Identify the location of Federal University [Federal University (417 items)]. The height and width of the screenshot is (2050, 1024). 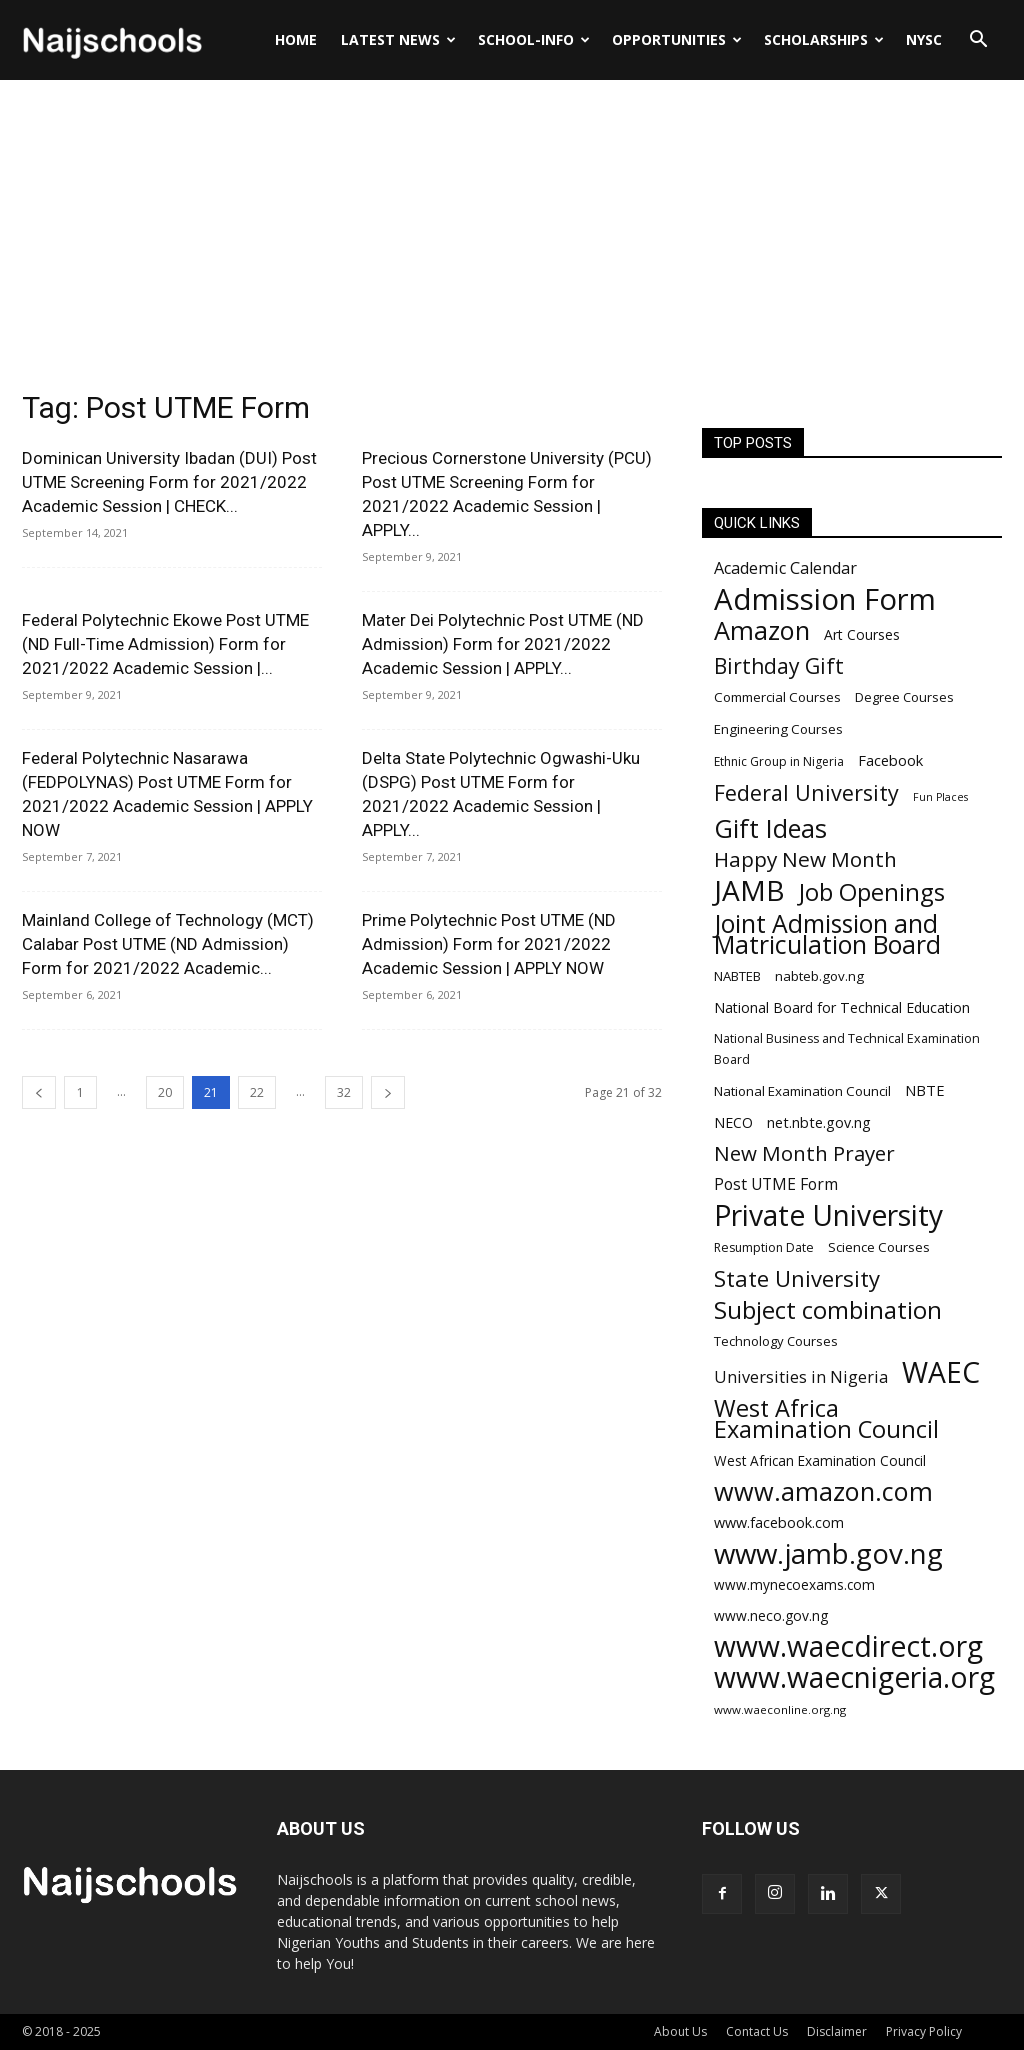
(806, 792).